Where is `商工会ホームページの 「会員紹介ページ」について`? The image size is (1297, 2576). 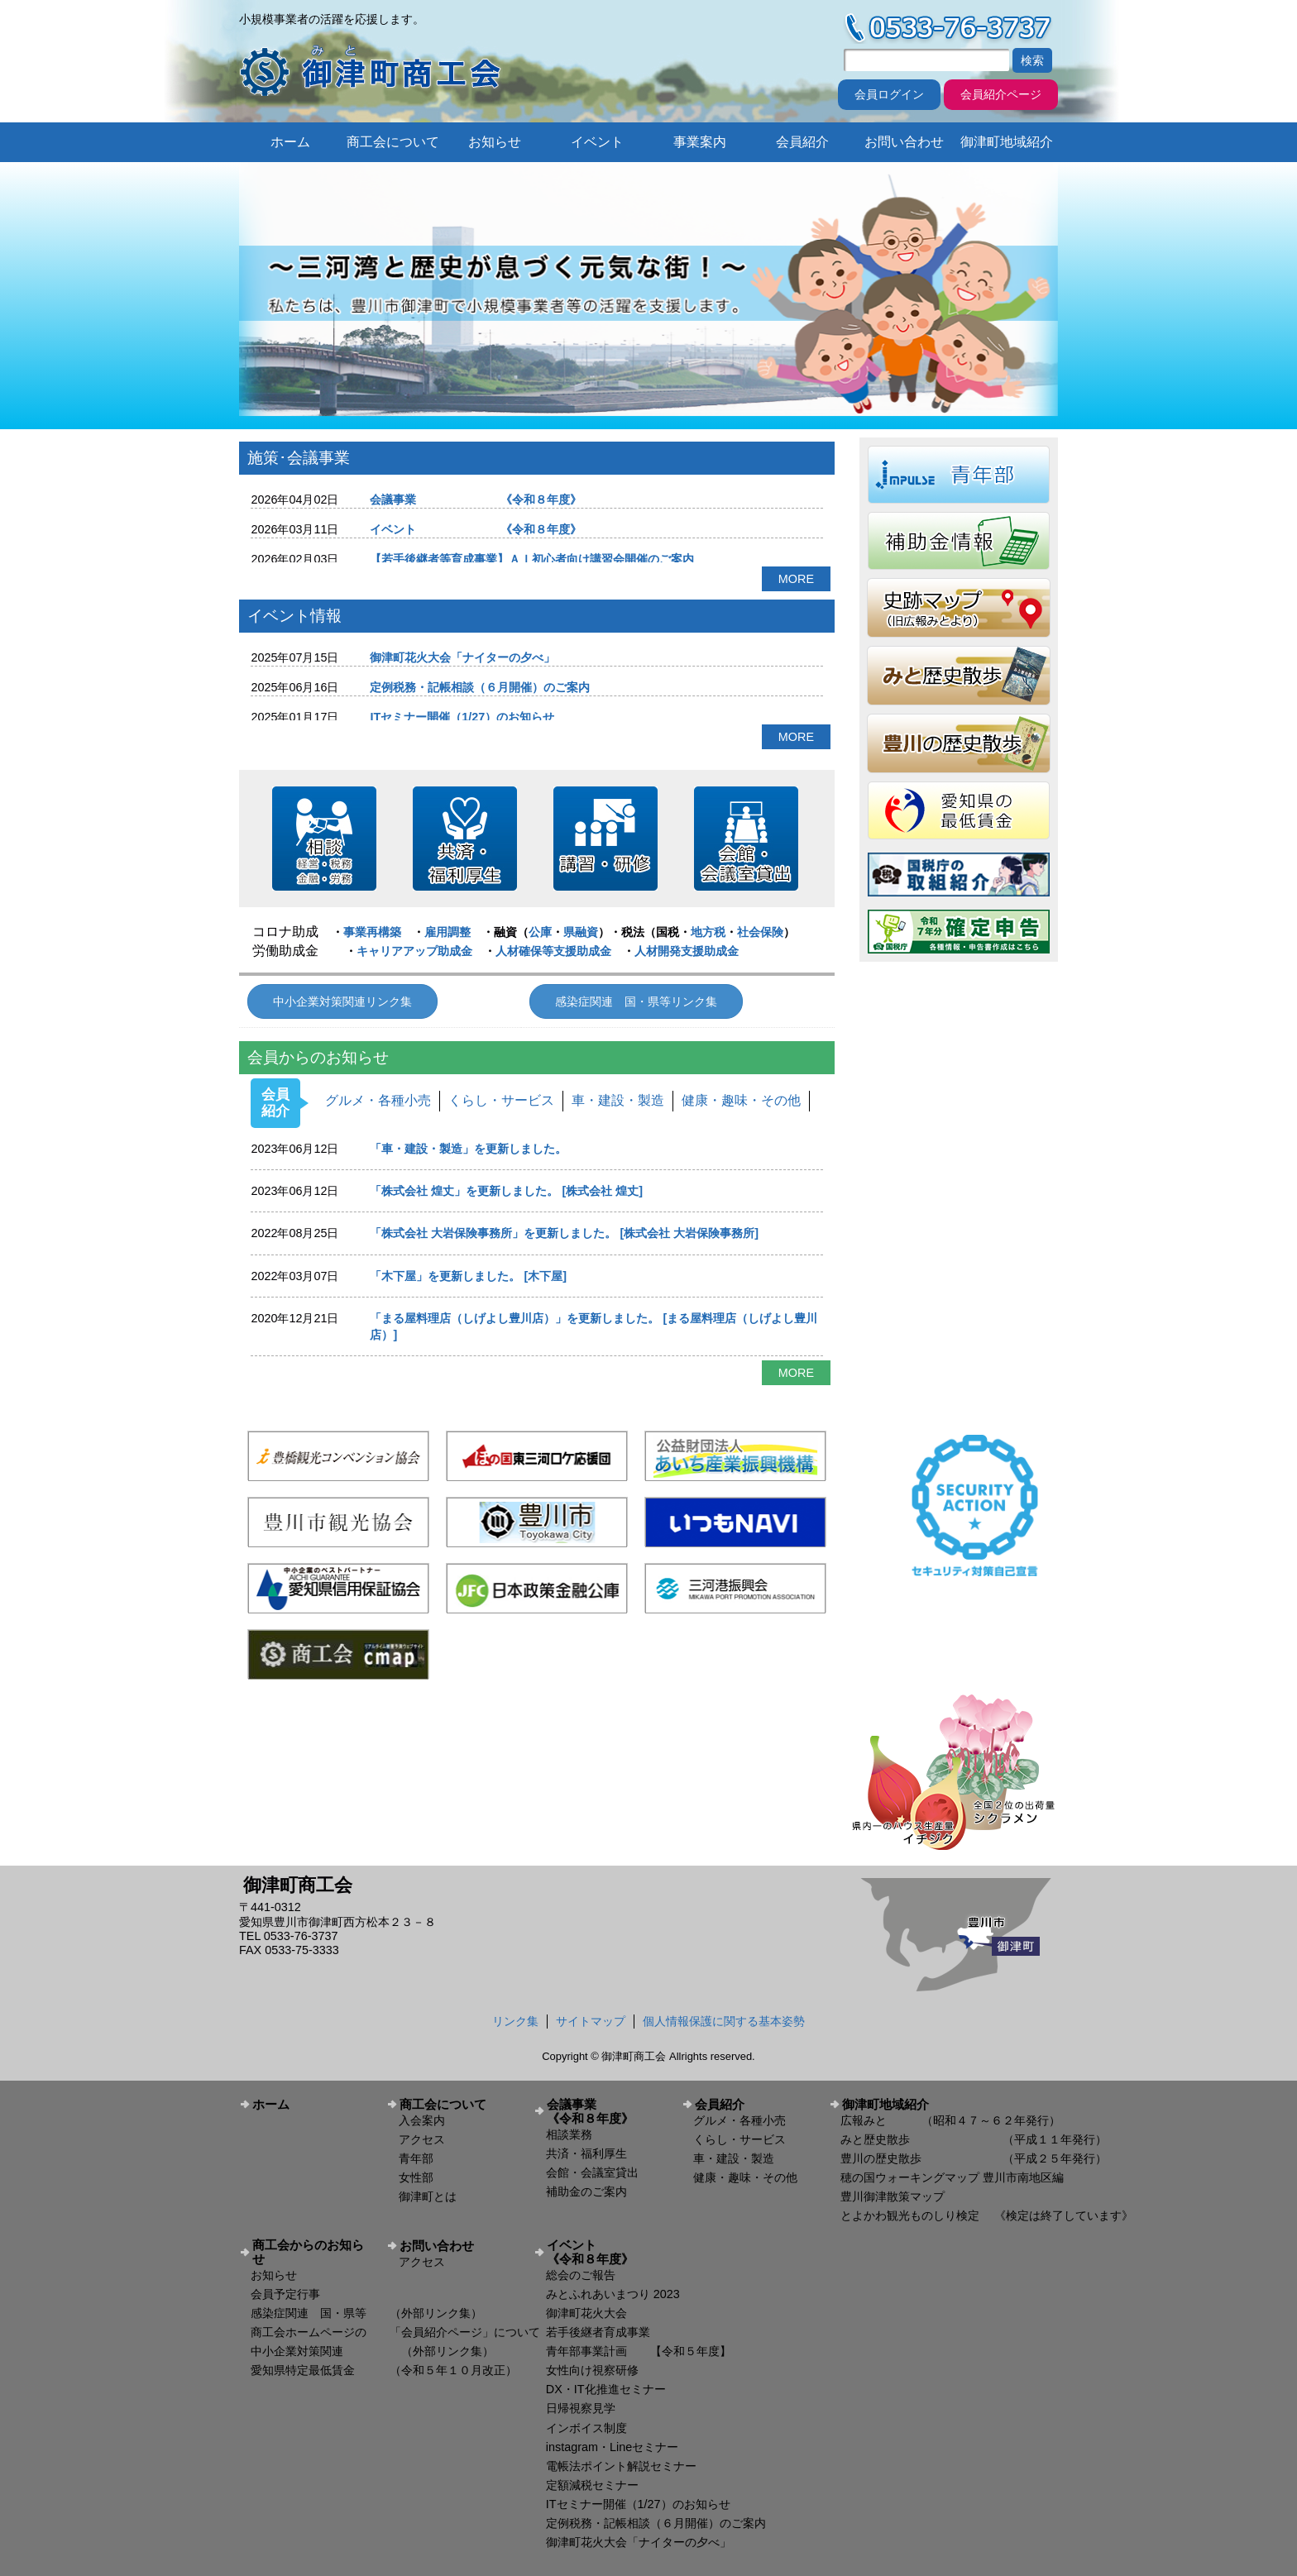
商工会ホームページの 「会員紹介ページ」について is located at coordinates (395, 2332).